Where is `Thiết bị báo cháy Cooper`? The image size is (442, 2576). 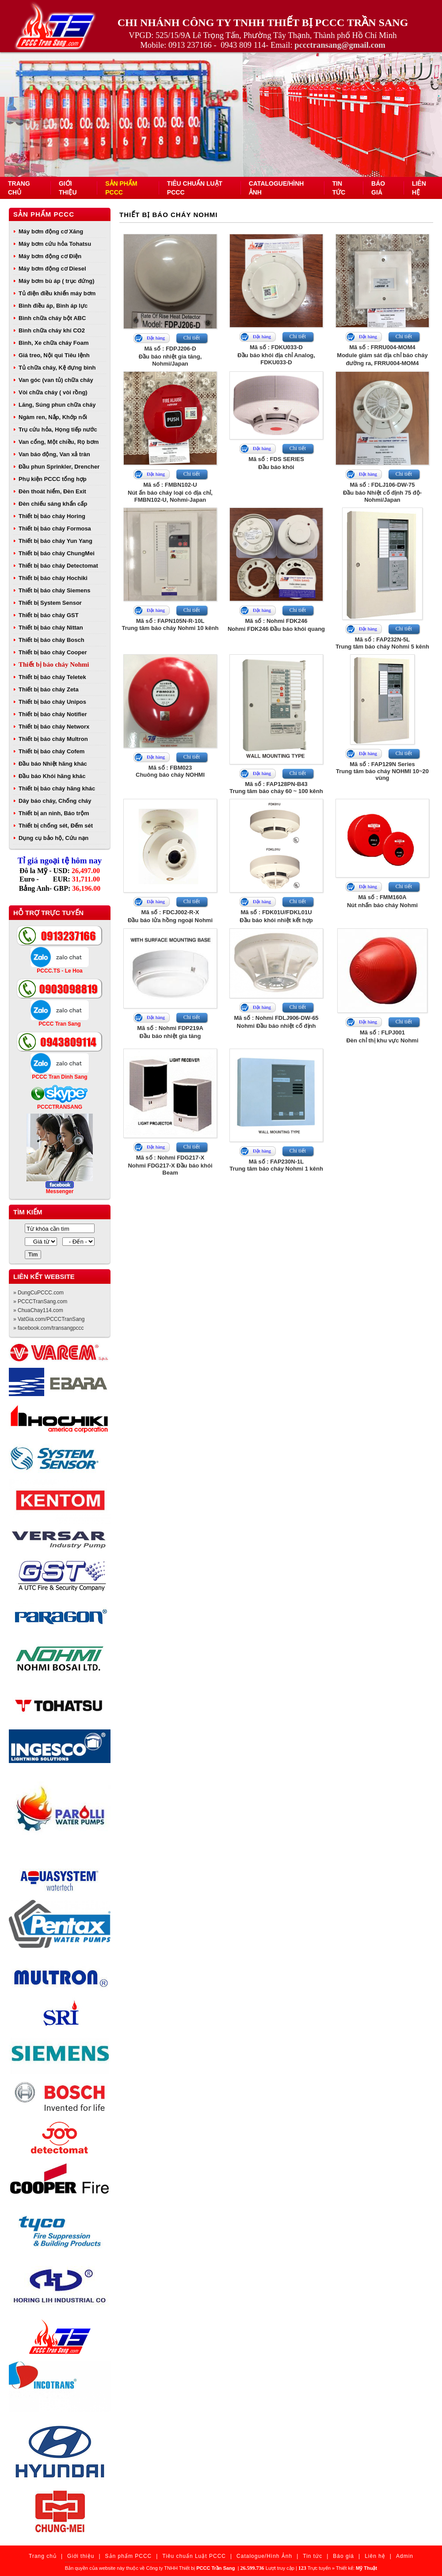 Thiết bị báo cháy Cooper is located at coordinates (53, 652).